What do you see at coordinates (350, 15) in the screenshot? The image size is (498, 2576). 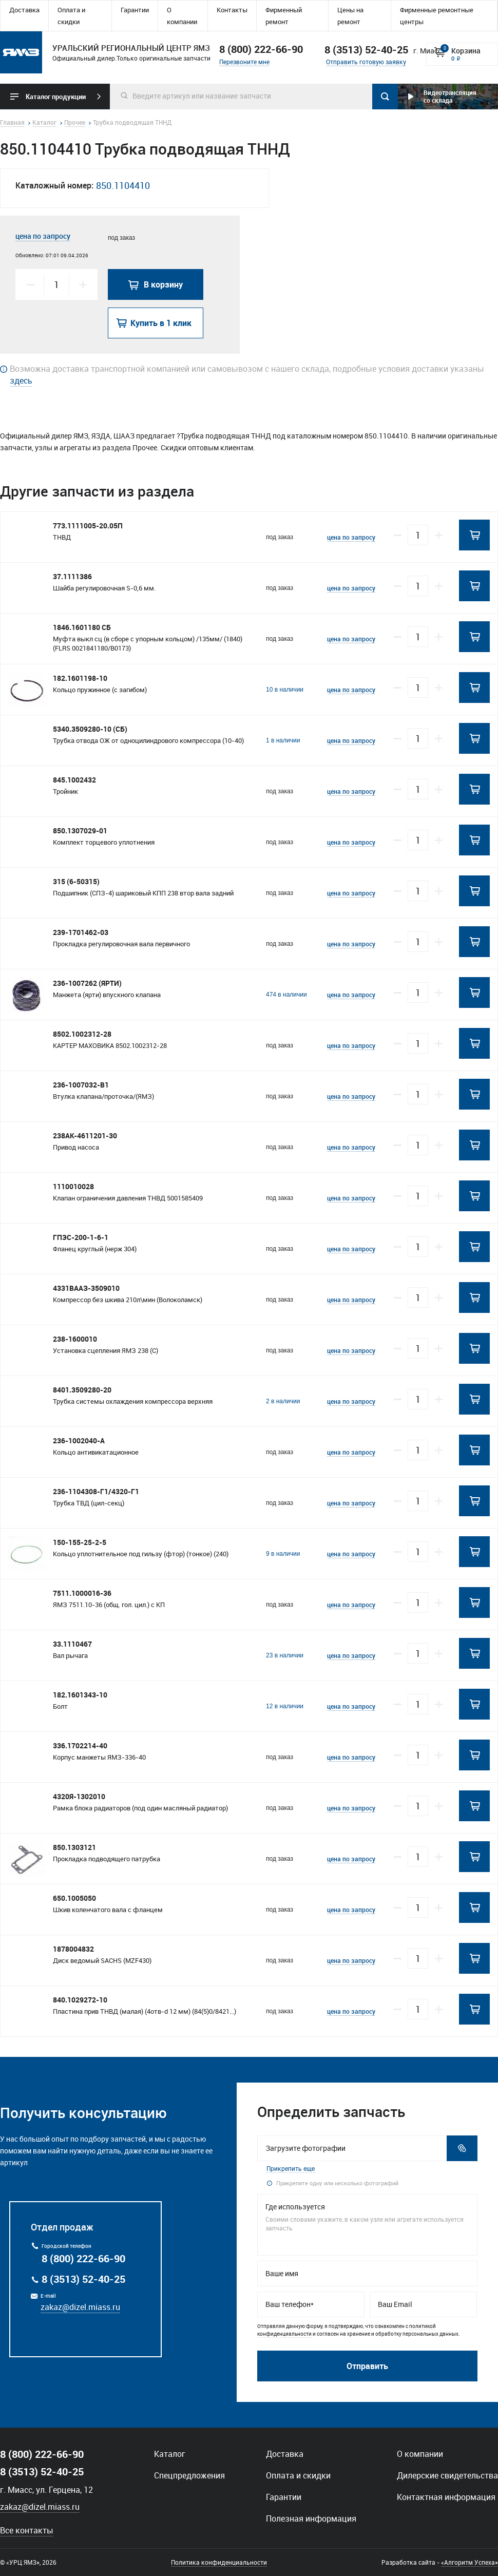 I see `Цены на ремонт` at bounding box center [350, 15].